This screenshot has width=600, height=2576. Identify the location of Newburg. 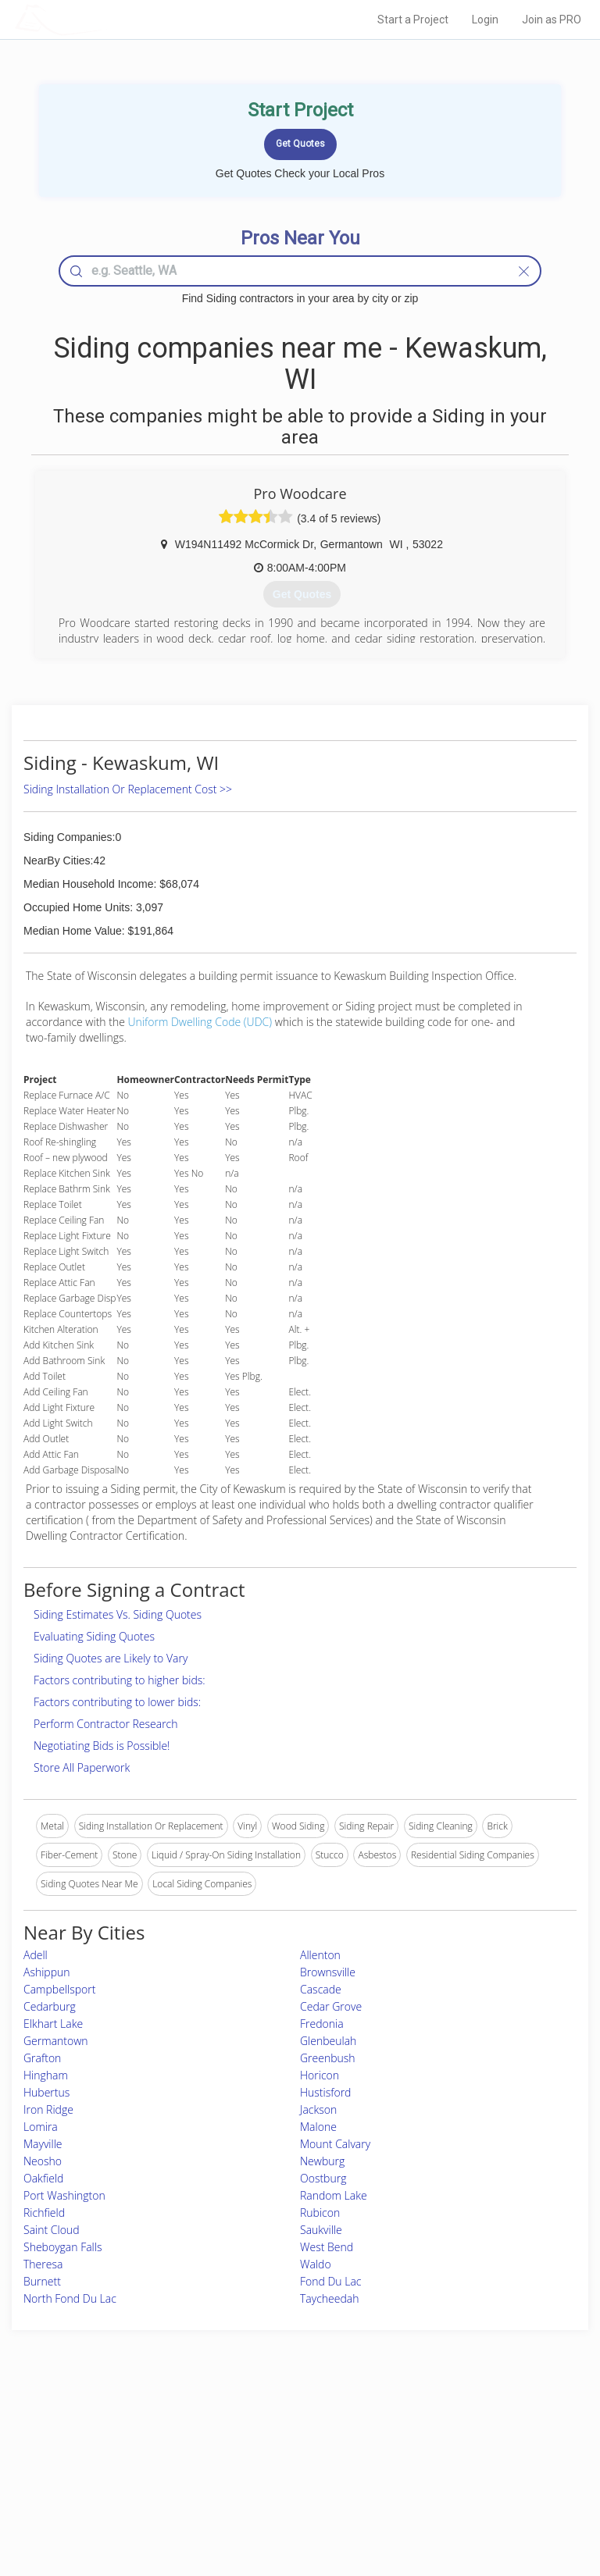
(322, 2161).